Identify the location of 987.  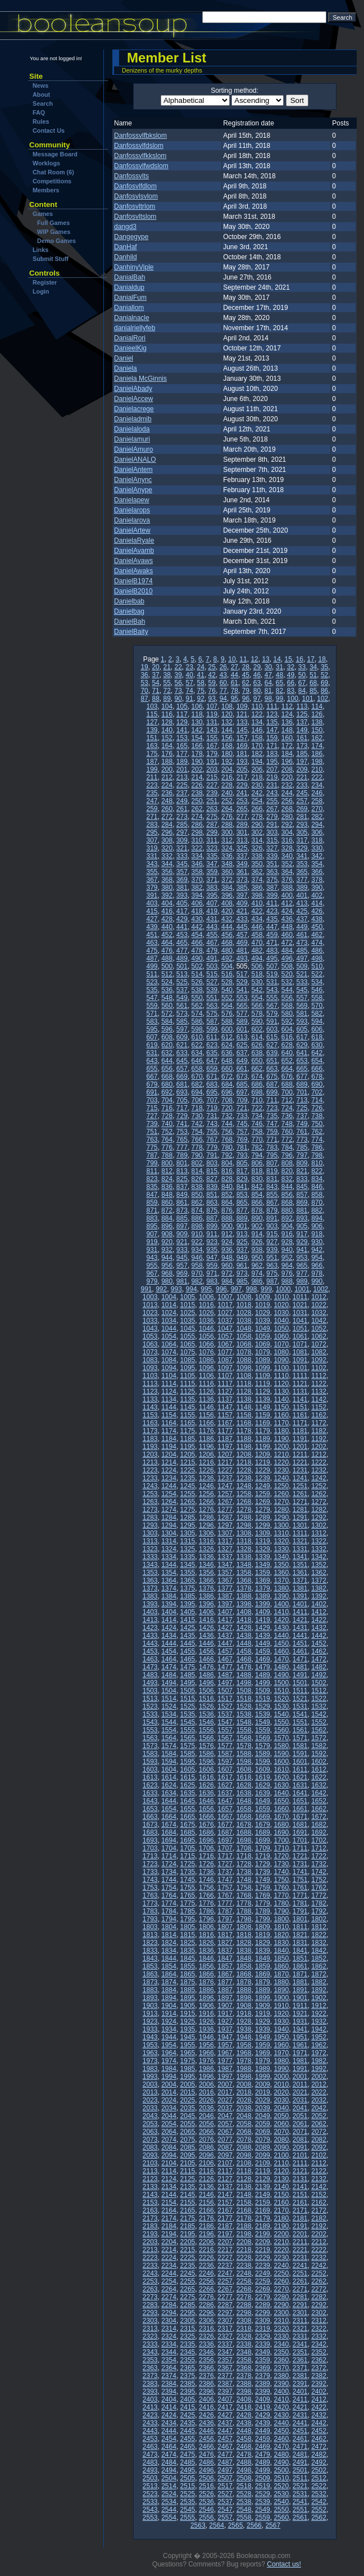
(271, 1281).